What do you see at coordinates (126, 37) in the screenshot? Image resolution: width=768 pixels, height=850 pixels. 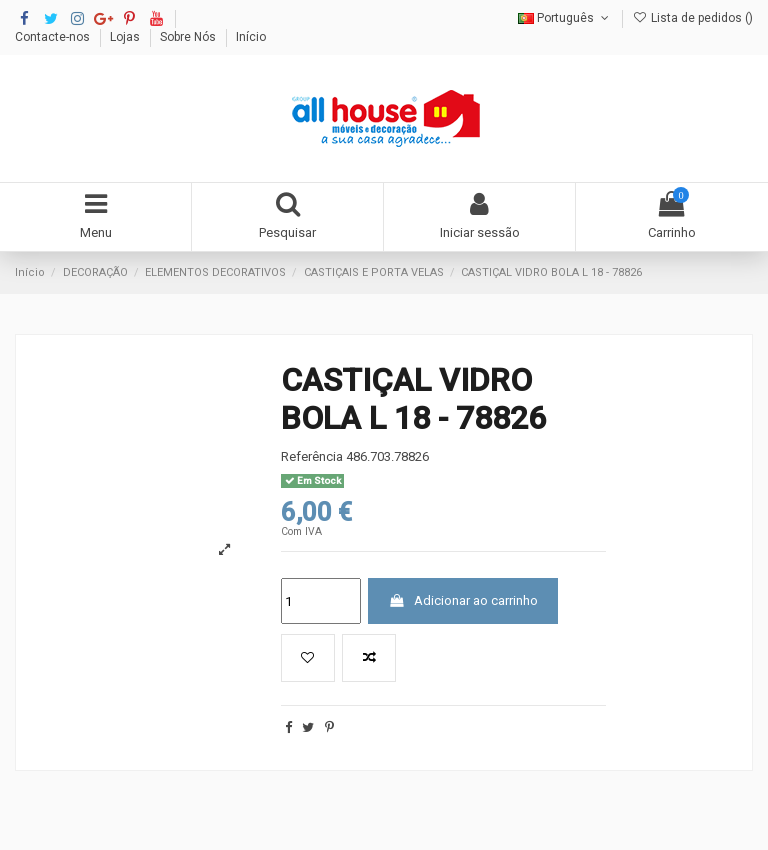 I see `Lojas` at bounding box center [126, 37].